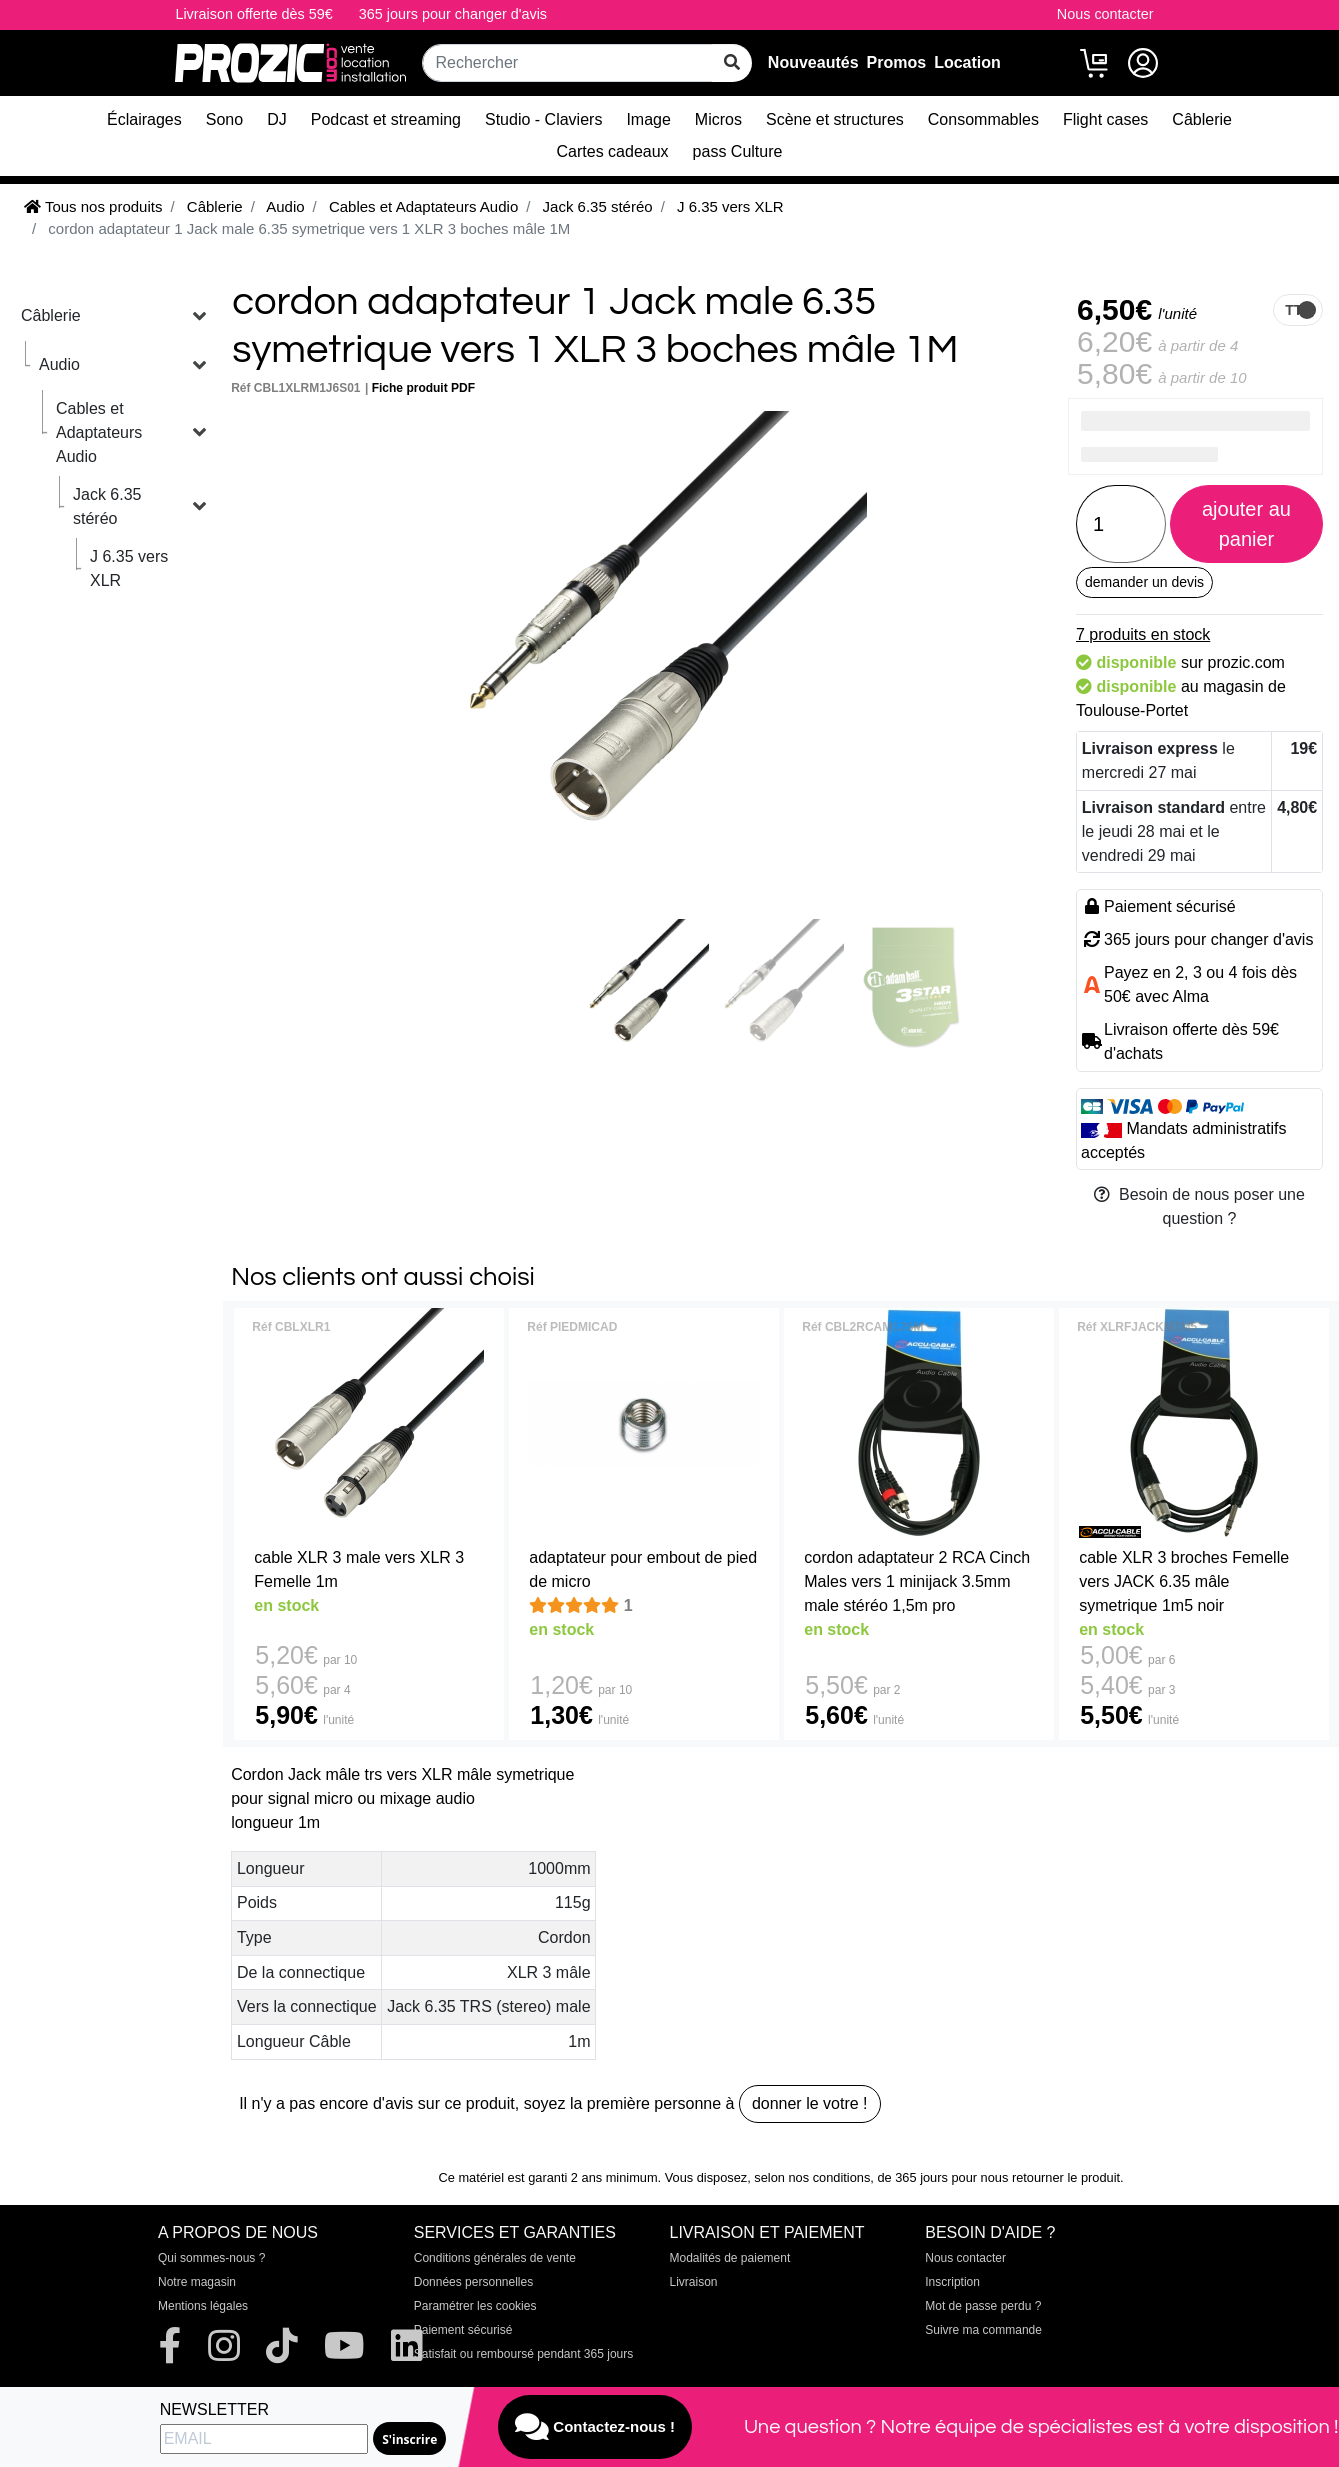 The image size is (1339, 2467). What do you see at coordinates (1105, 119) in the screenshot?
I see `Flight cases` at bounding box center [1105, 119].